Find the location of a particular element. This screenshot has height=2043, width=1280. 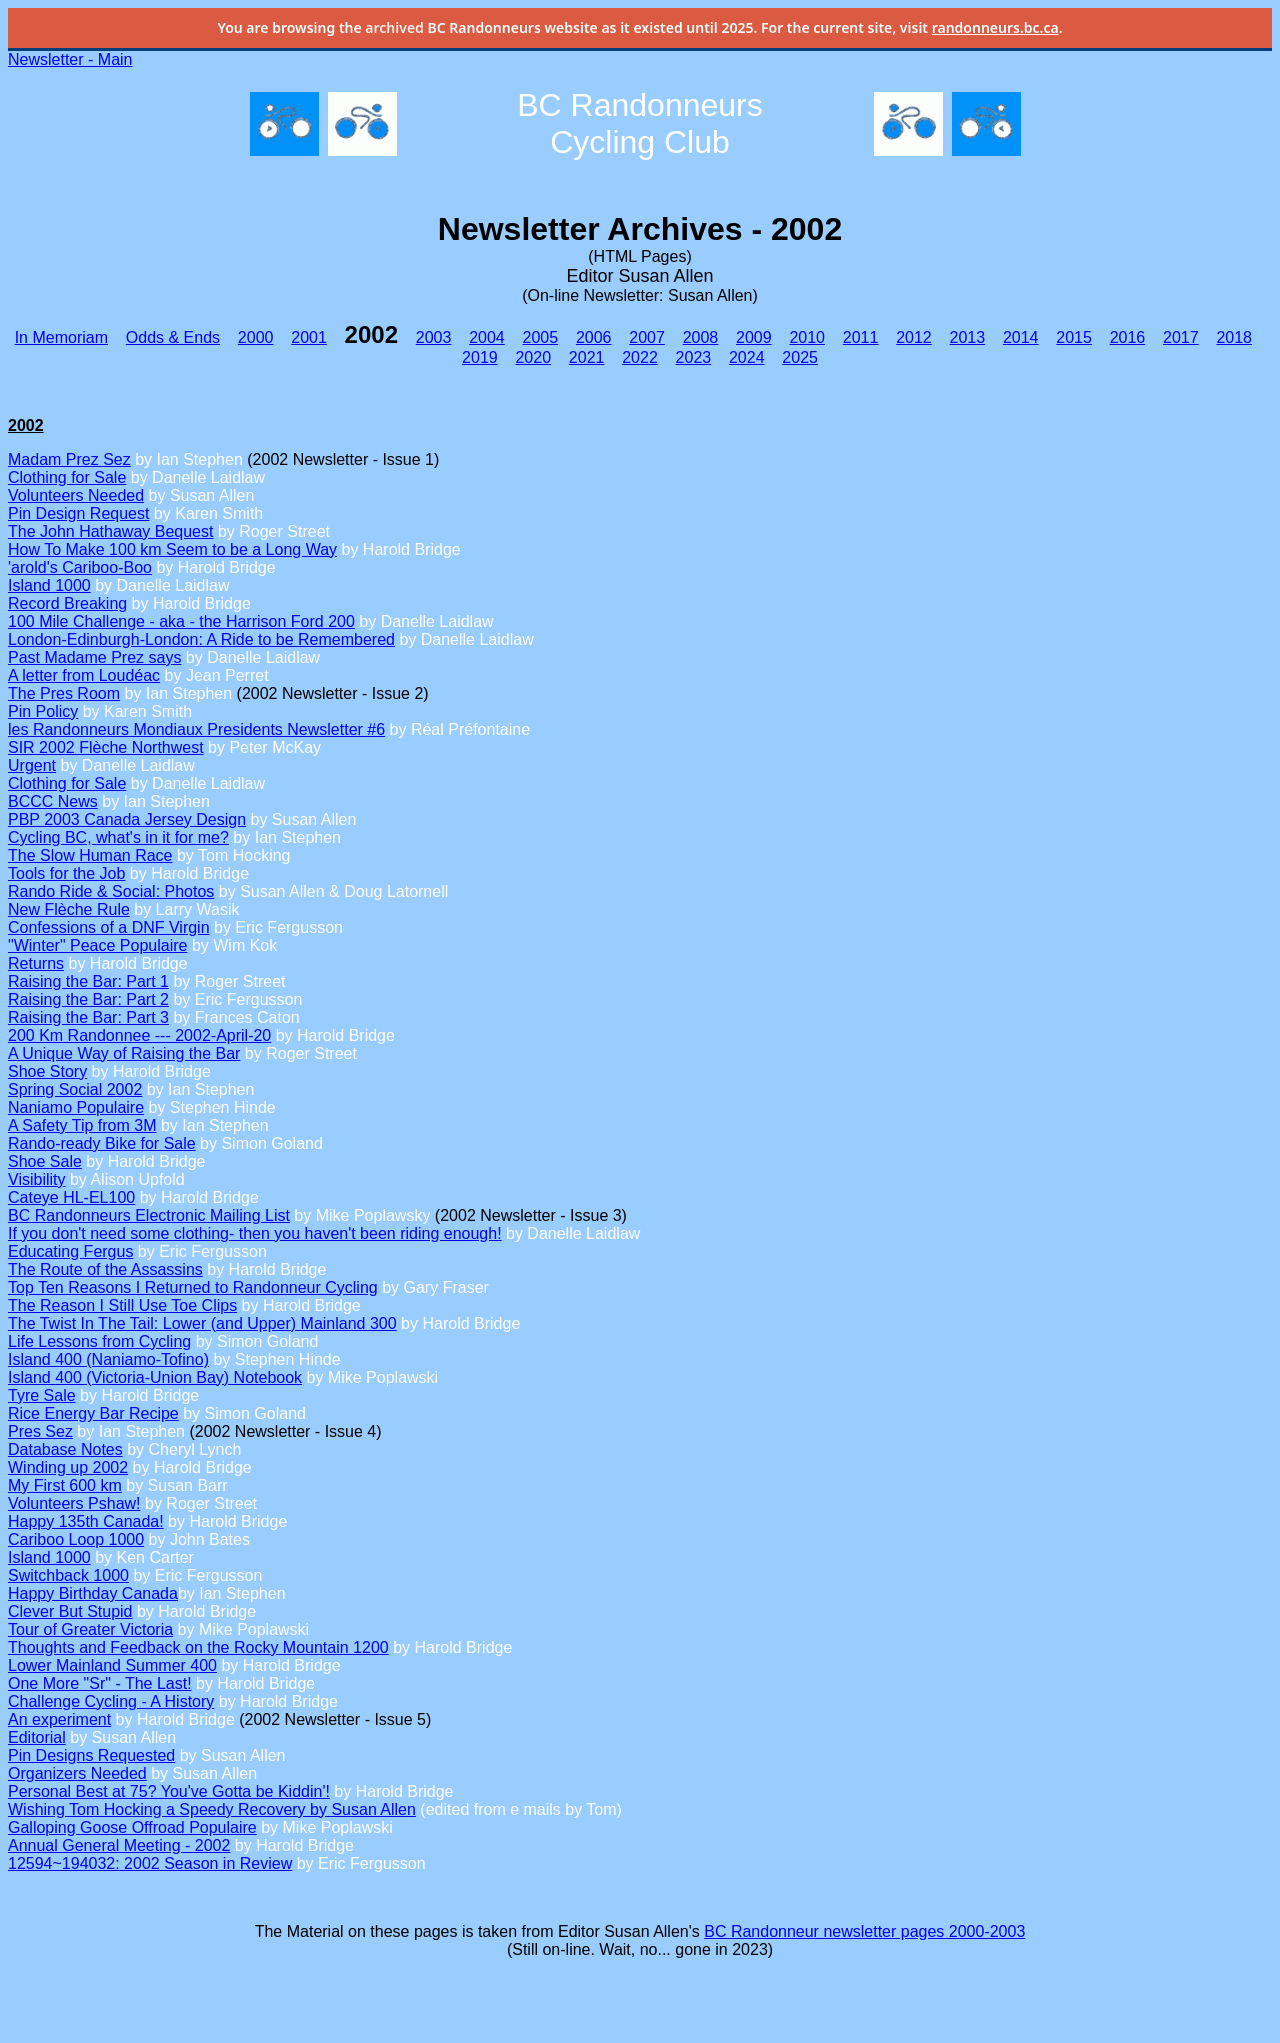

The Route of the Assassins is located at coordinates (105, 1269).